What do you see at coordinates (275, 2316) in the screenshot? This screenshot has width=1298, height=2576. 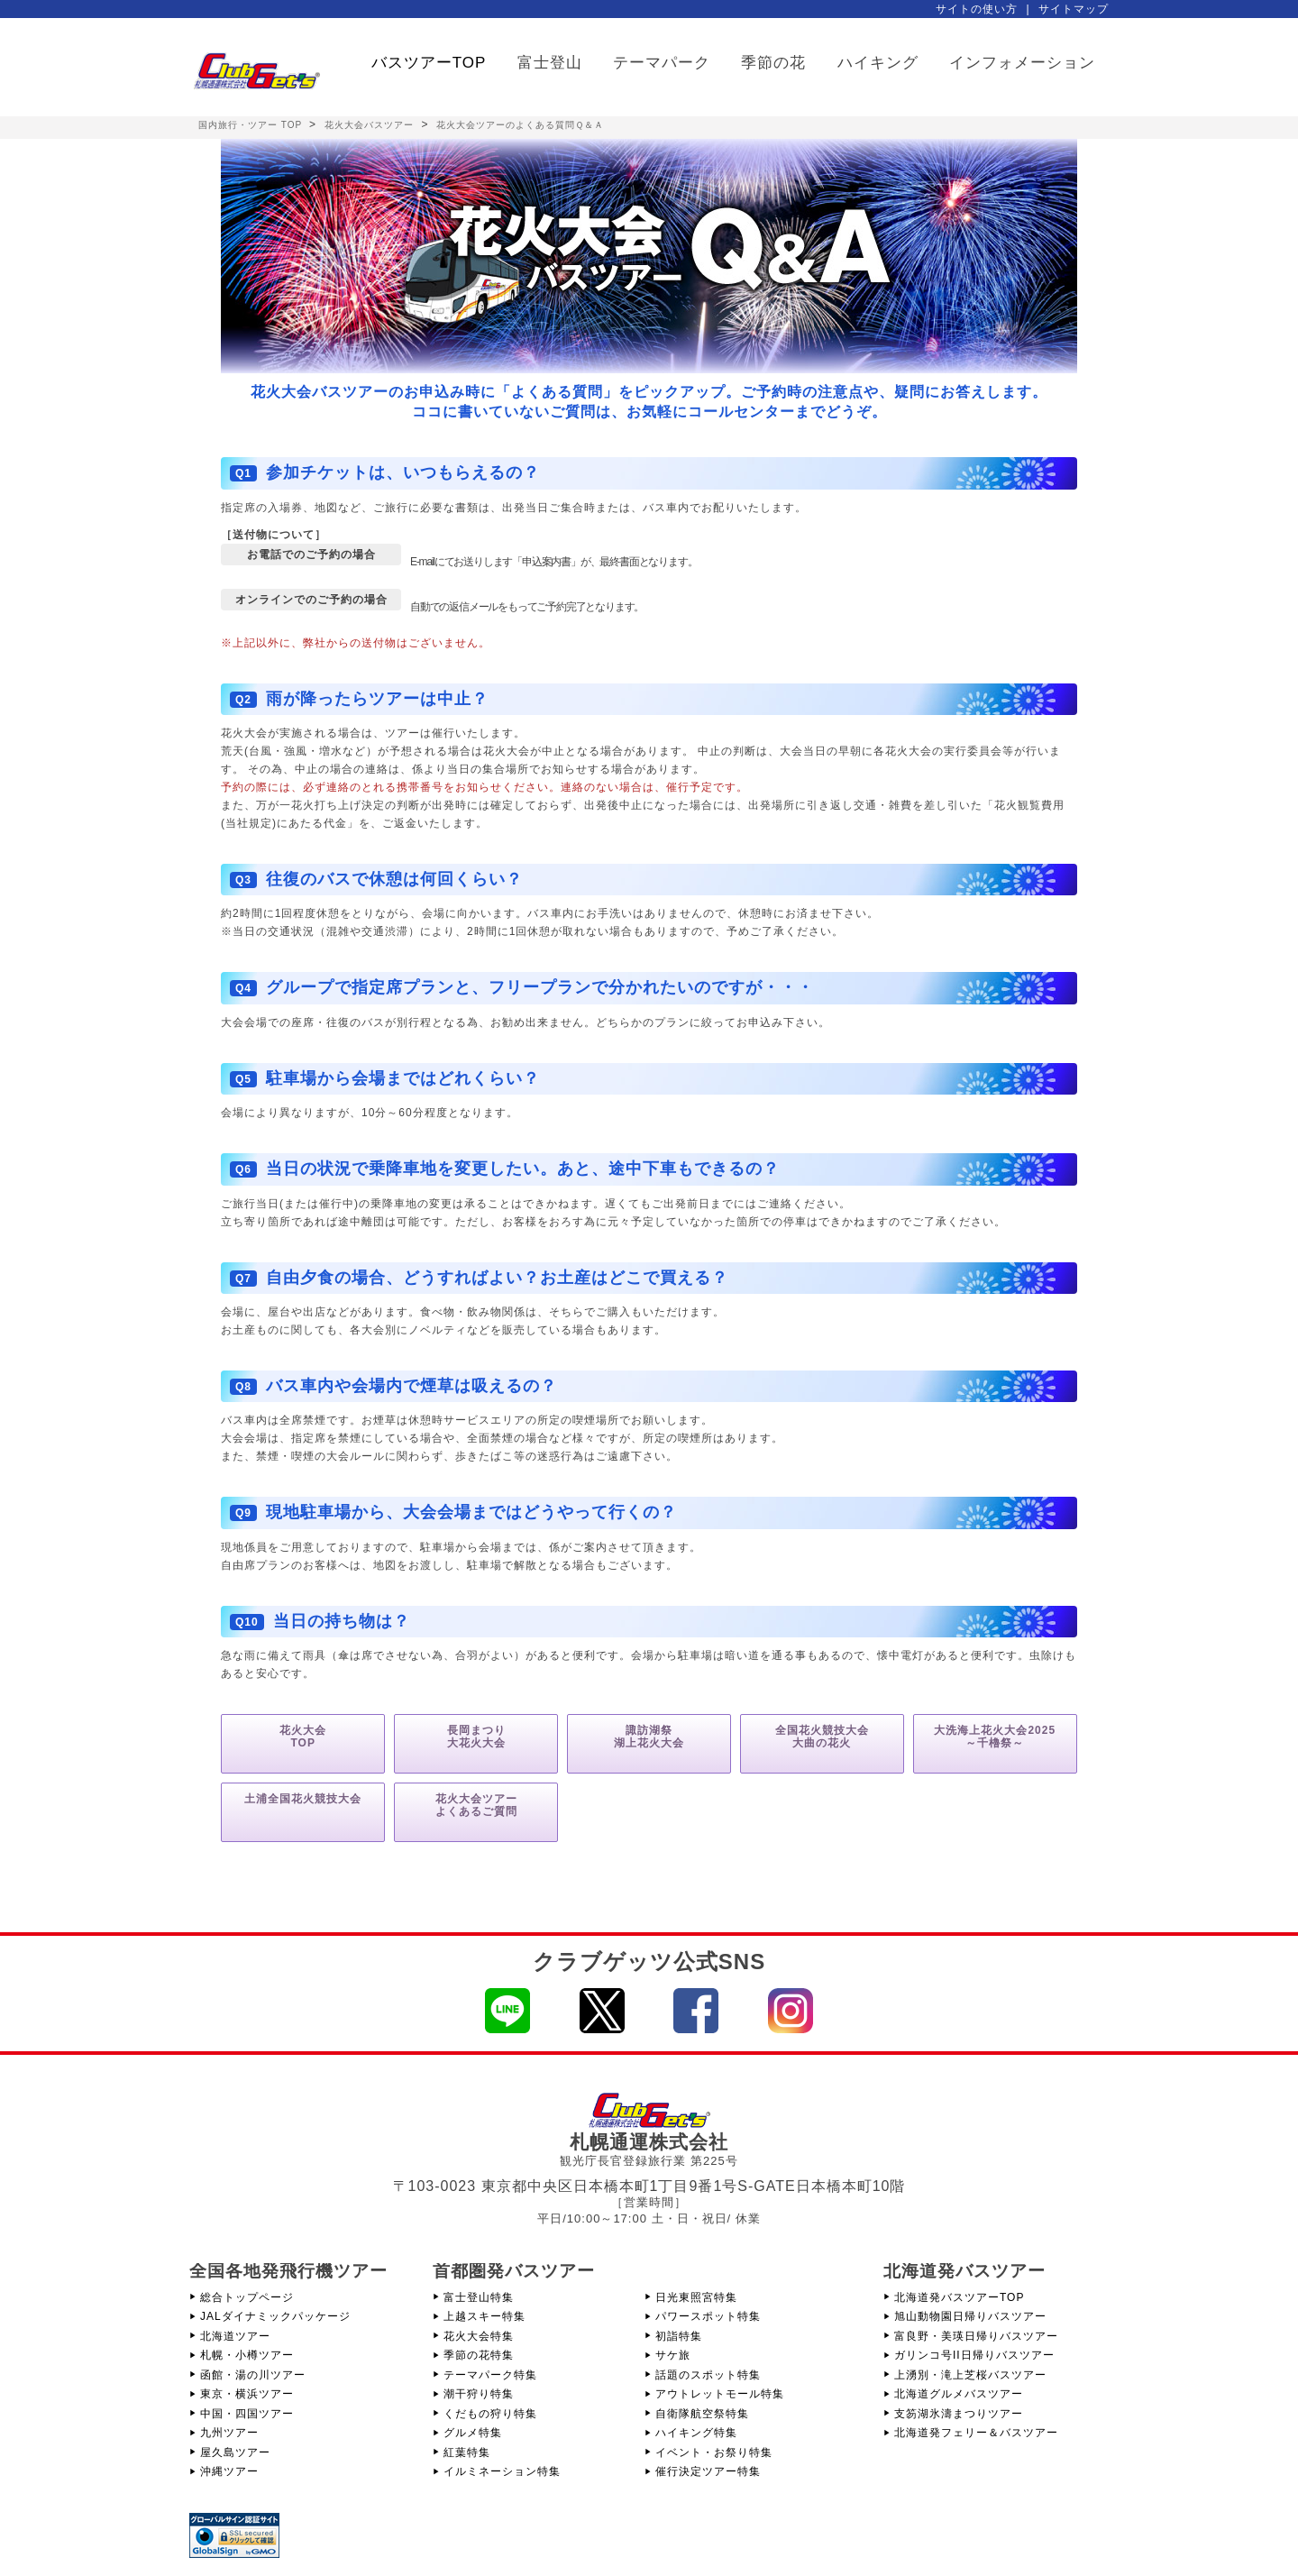 I see `JALダイナミックパッケージ` at bounding box center [275, 2316].